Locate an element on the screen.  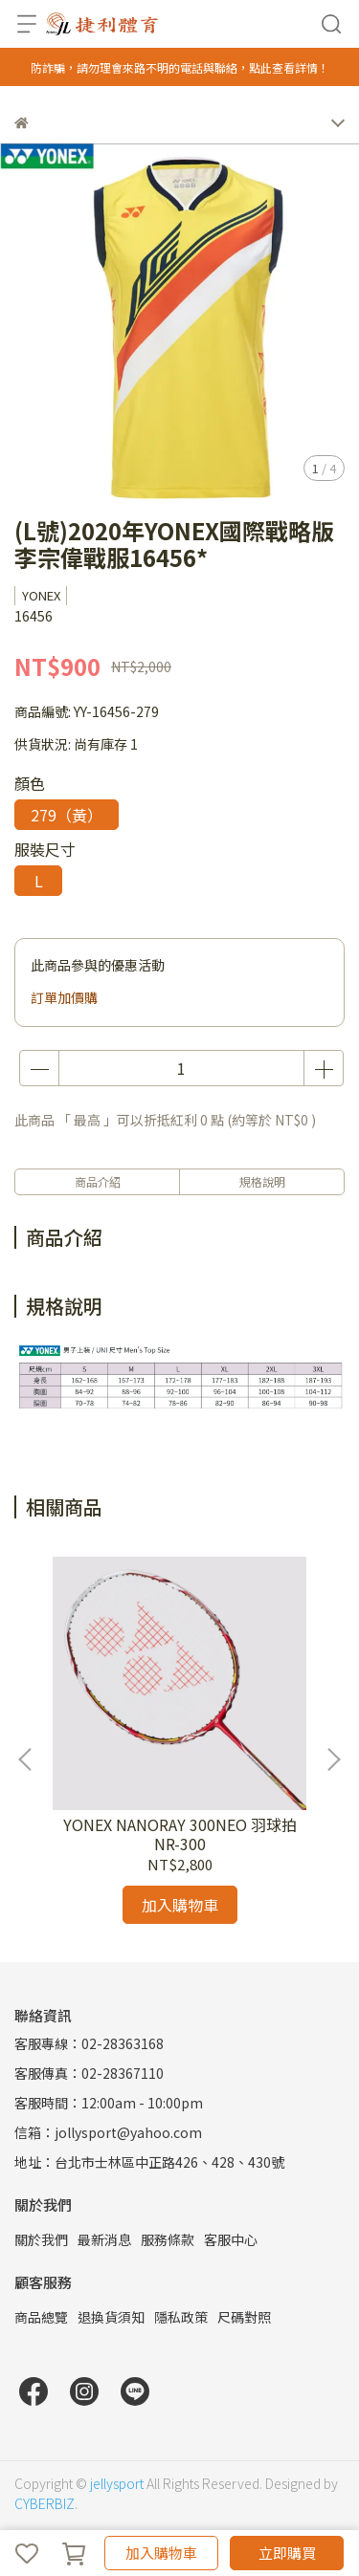
商品介紹 is located at coordinates (98, 1181).